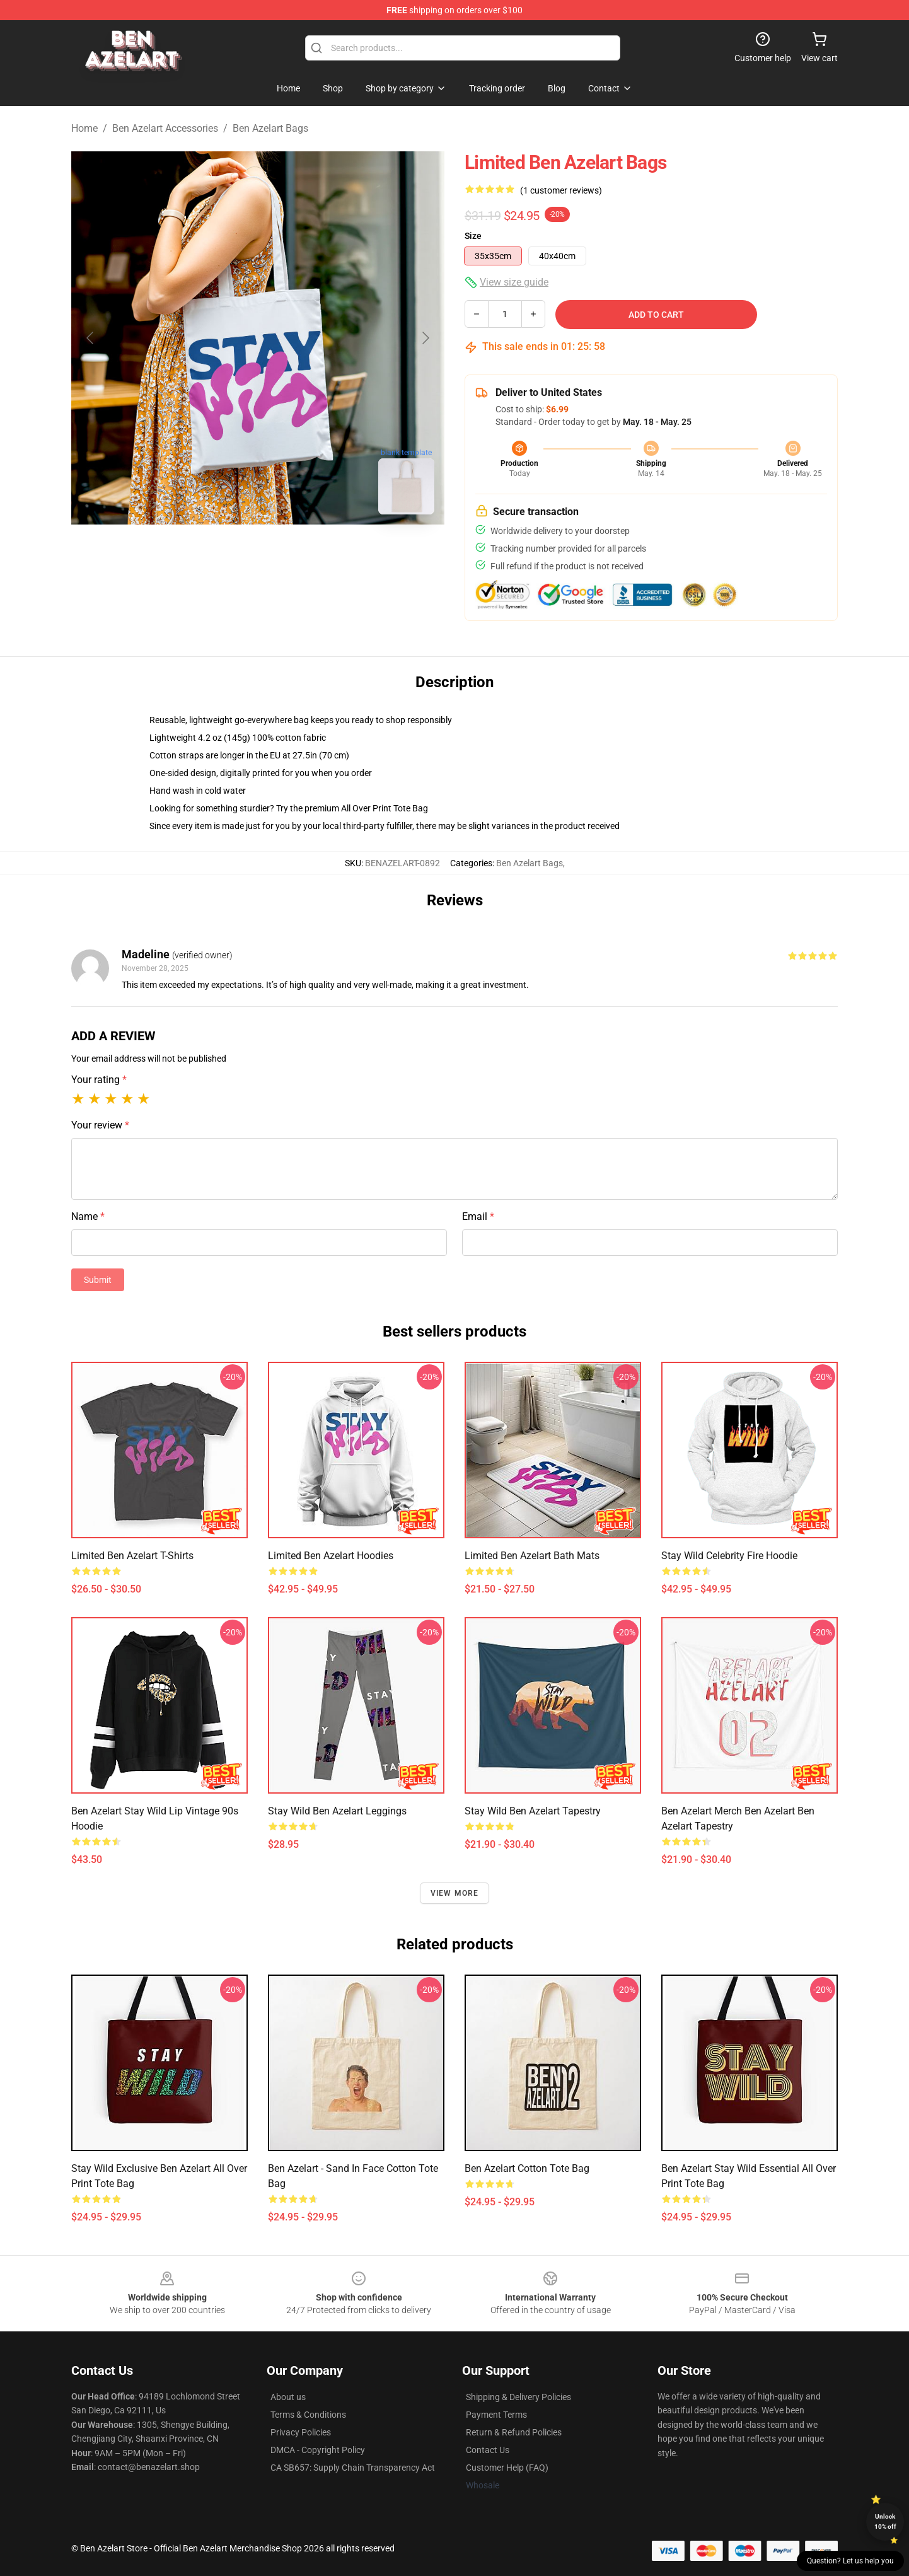 The image size is (909, 2576). What do you see at coordinates (308, 2415) in the screenshot?
I see `Terms & Conditions` at bounding box center [308, 2415].